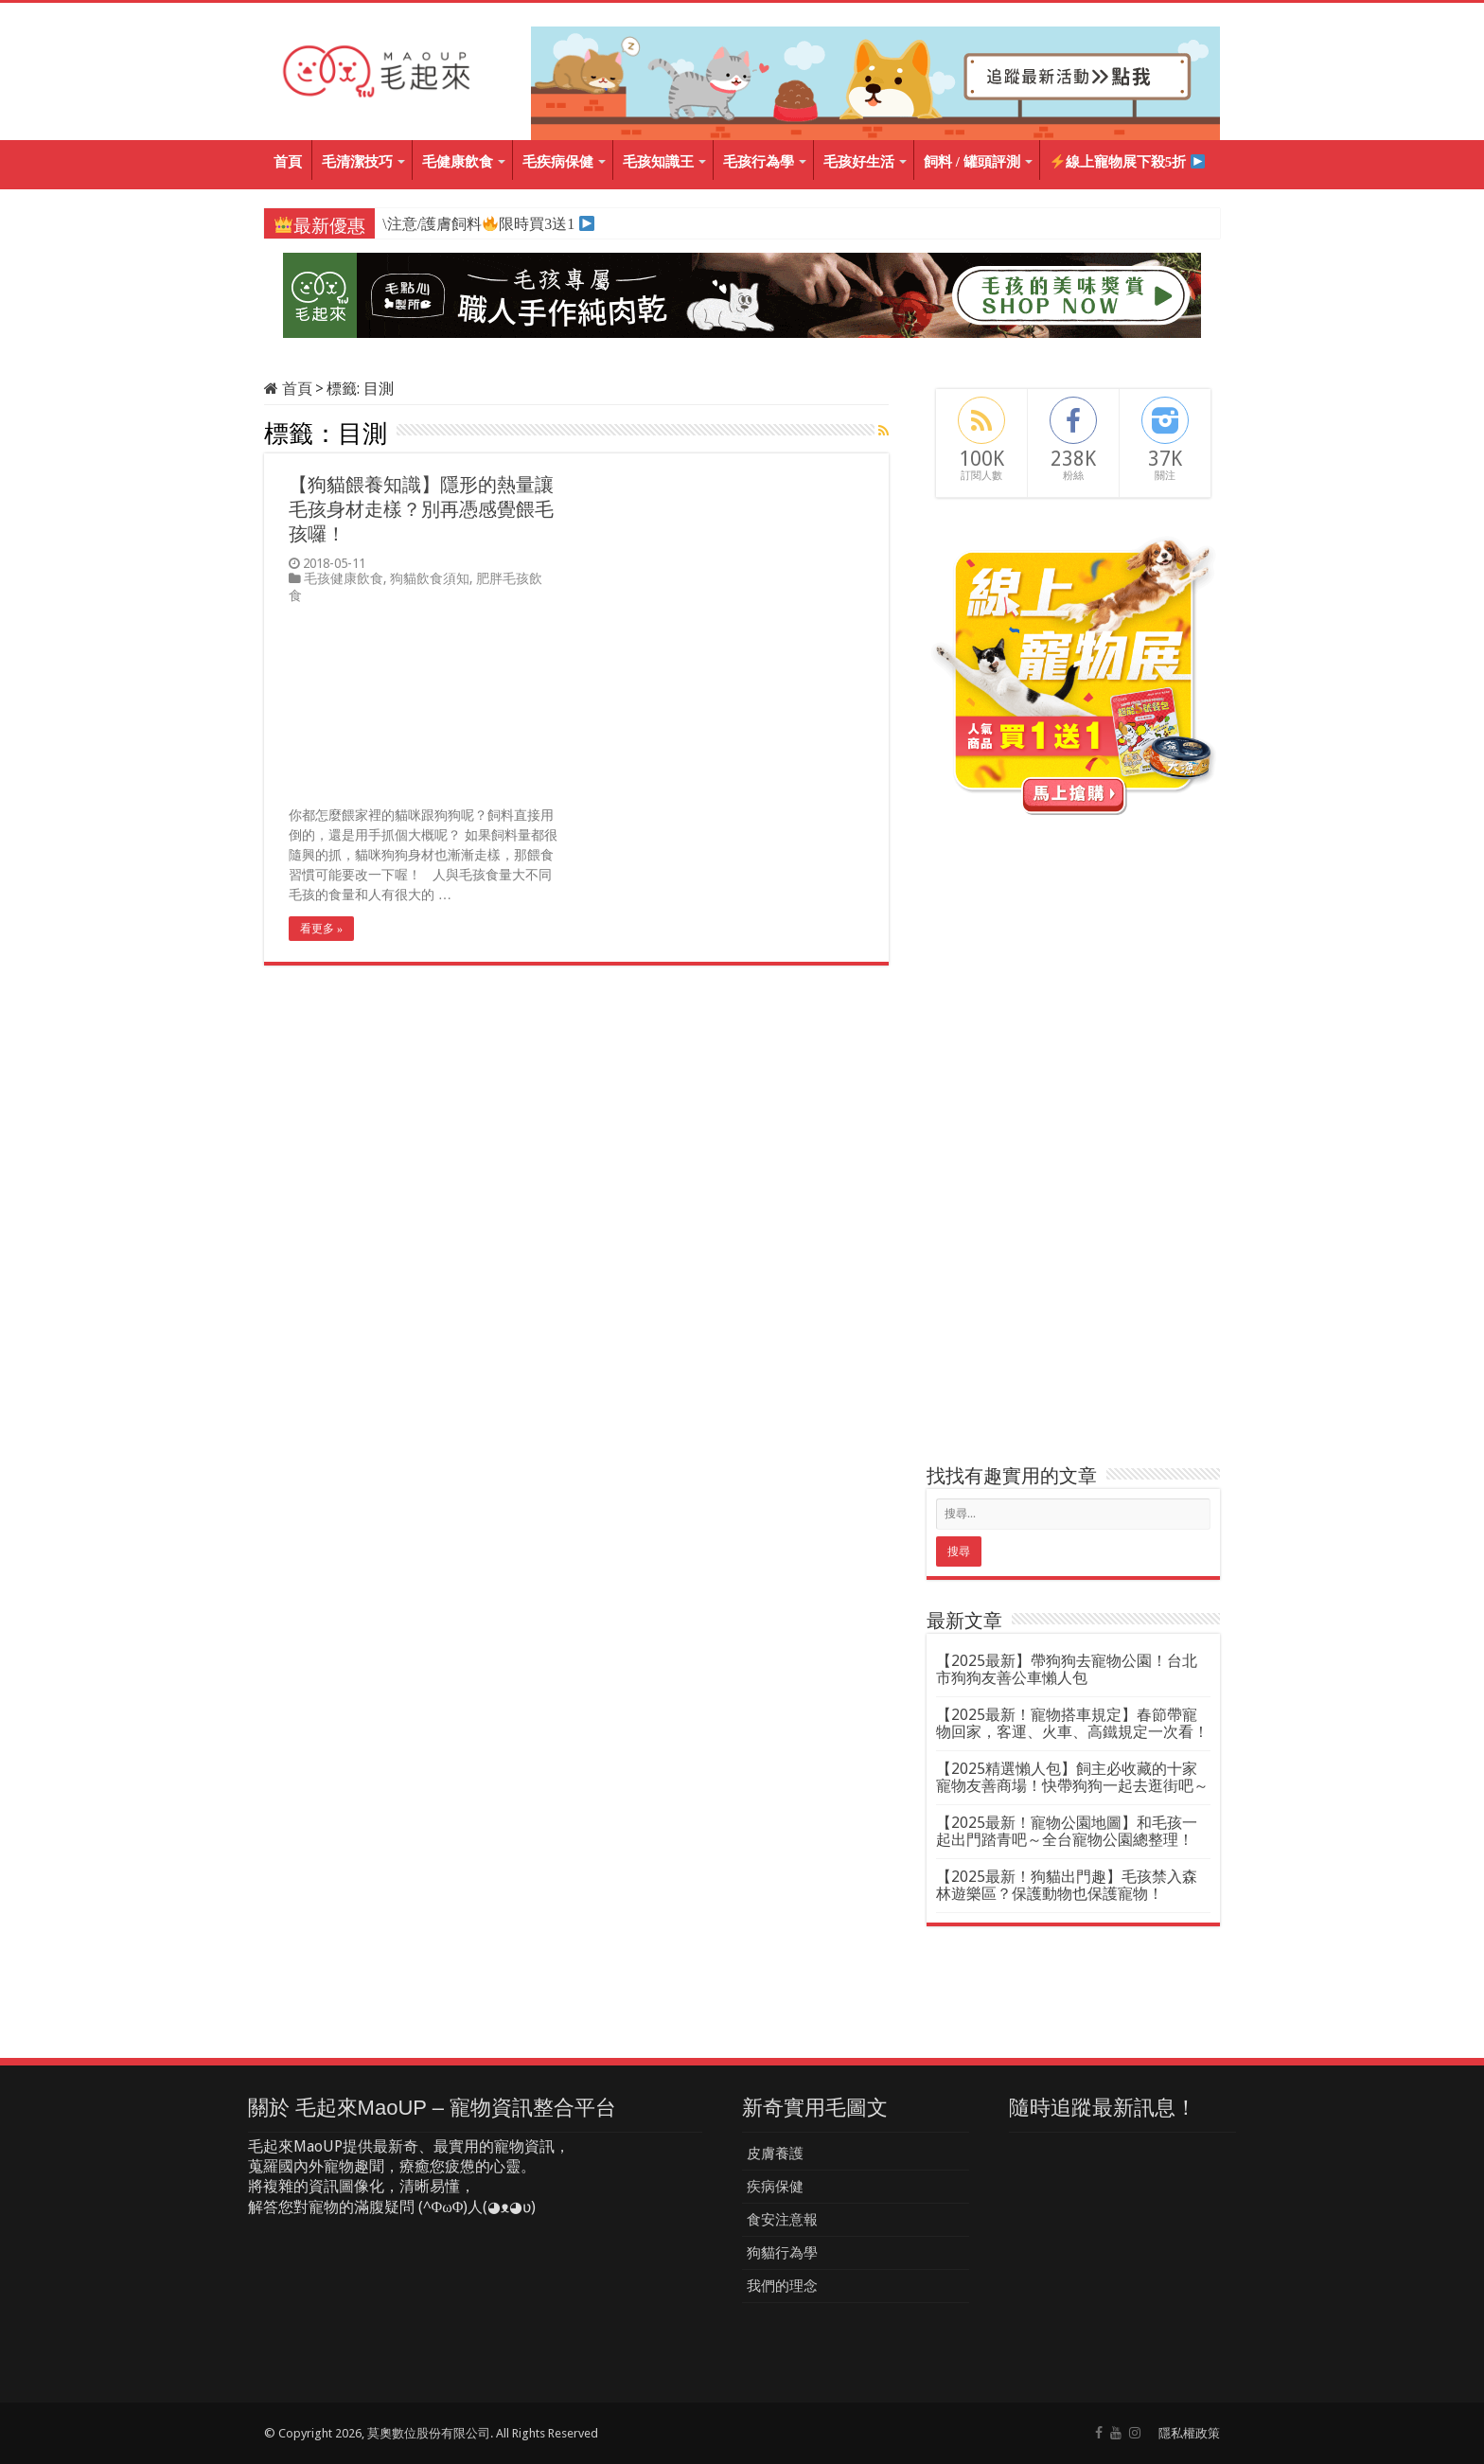 Image resolution: width=1484 pixels, height=2464 pixels. Describe the element at coordinates (775, 2153) in the screenshot. I see `皮膚養護` at that location.